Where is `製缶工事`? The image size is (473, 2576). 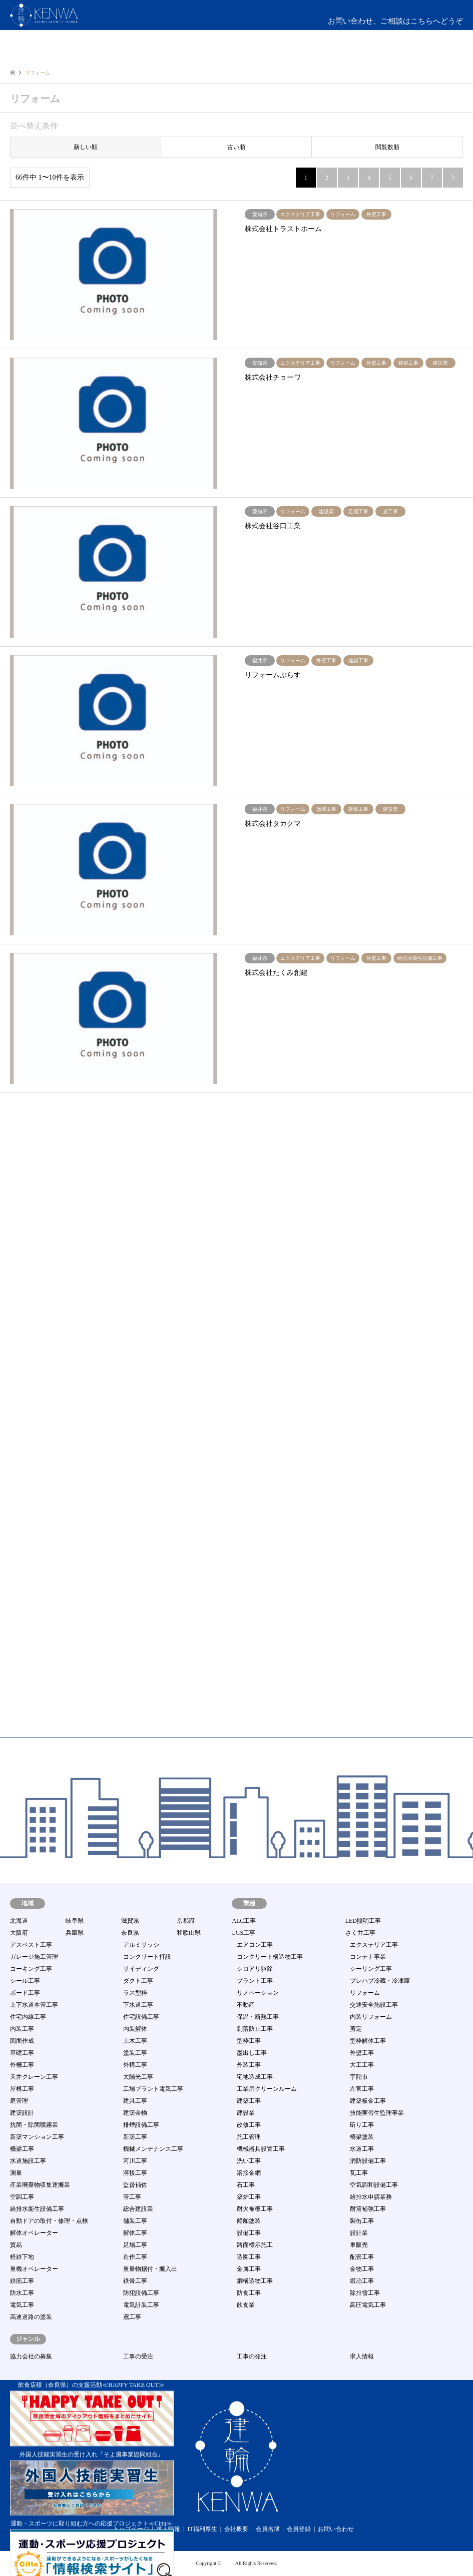 製缶工事 is located at coordinates (362, 2220).